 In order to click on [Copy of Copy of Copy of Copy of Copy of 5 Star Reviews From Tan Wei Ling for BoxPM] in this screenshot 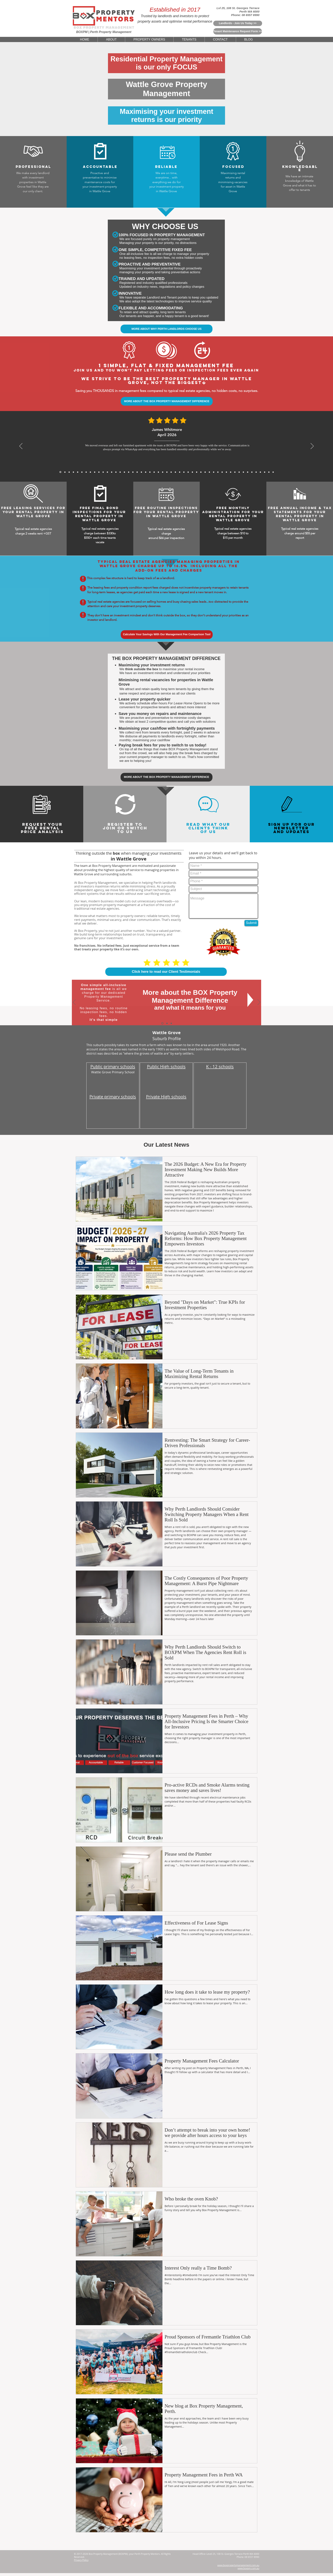, I will do `click(273, 472)`.